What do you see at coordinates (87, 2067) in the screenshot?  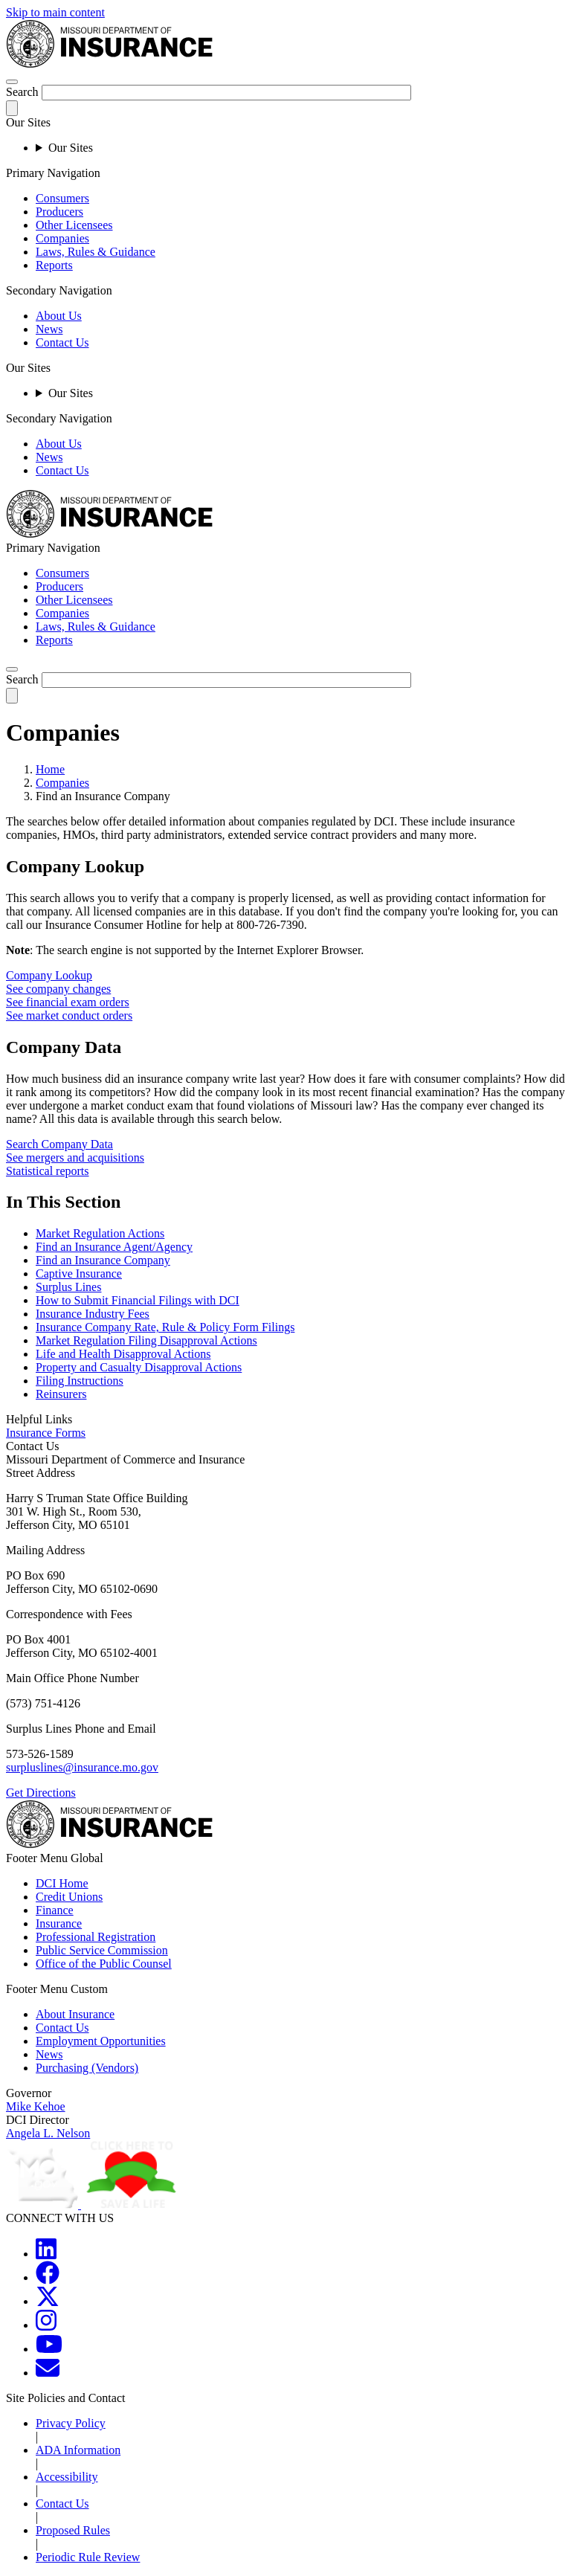 I see `Purchasing (Vendors)` at bounding box center [87, 2067].